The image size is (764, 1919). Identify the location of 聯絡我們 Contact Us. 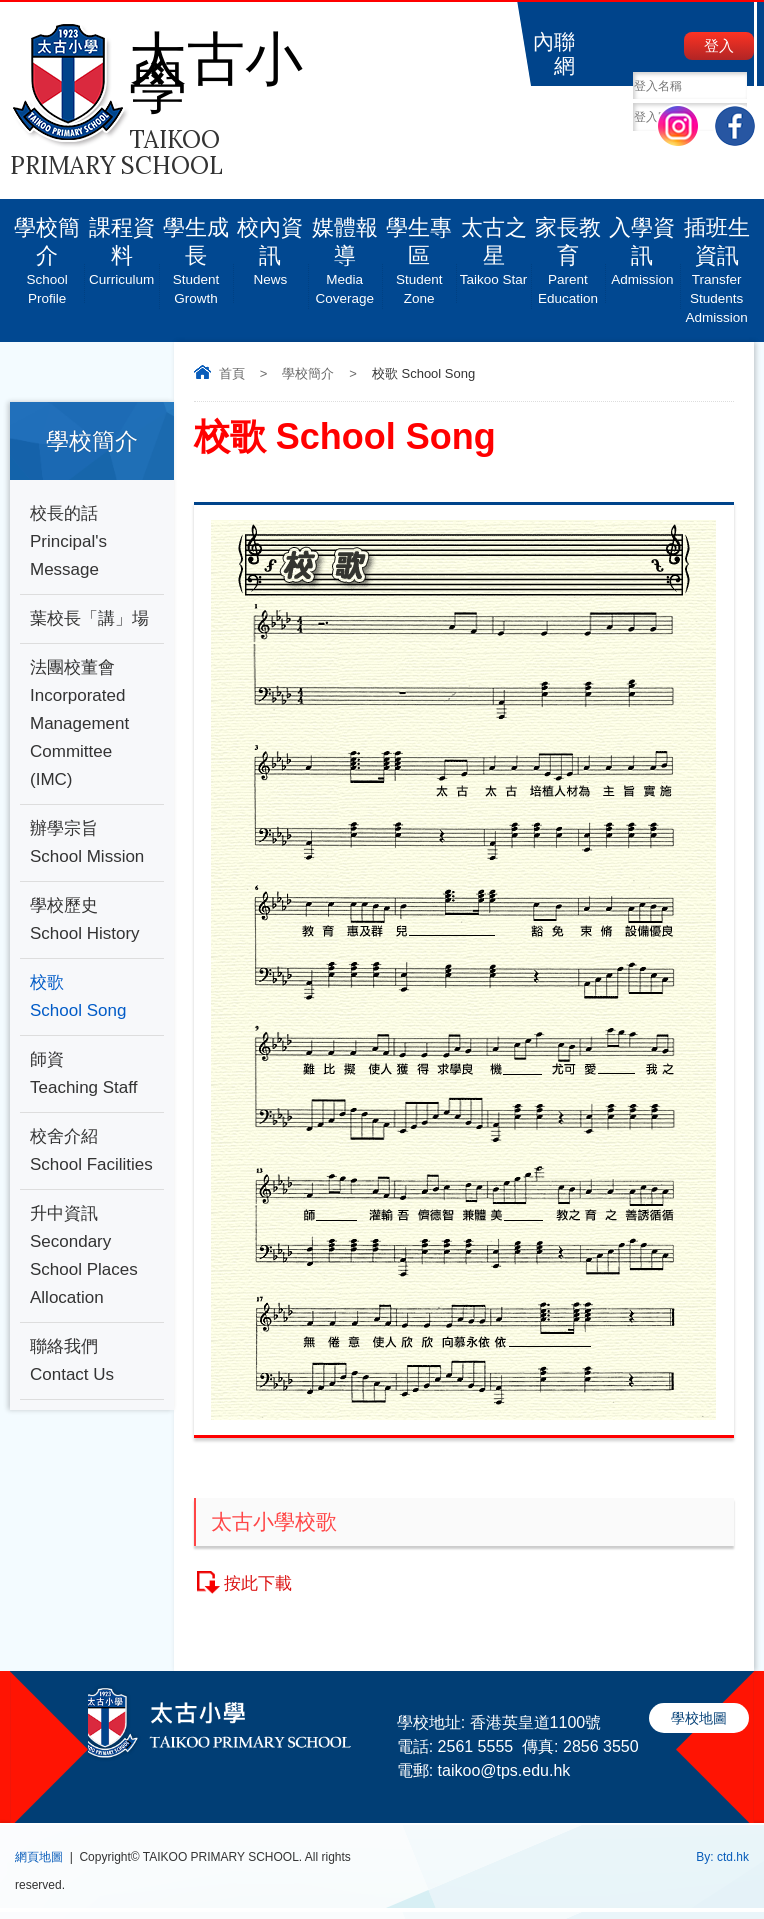
(72, 1360).